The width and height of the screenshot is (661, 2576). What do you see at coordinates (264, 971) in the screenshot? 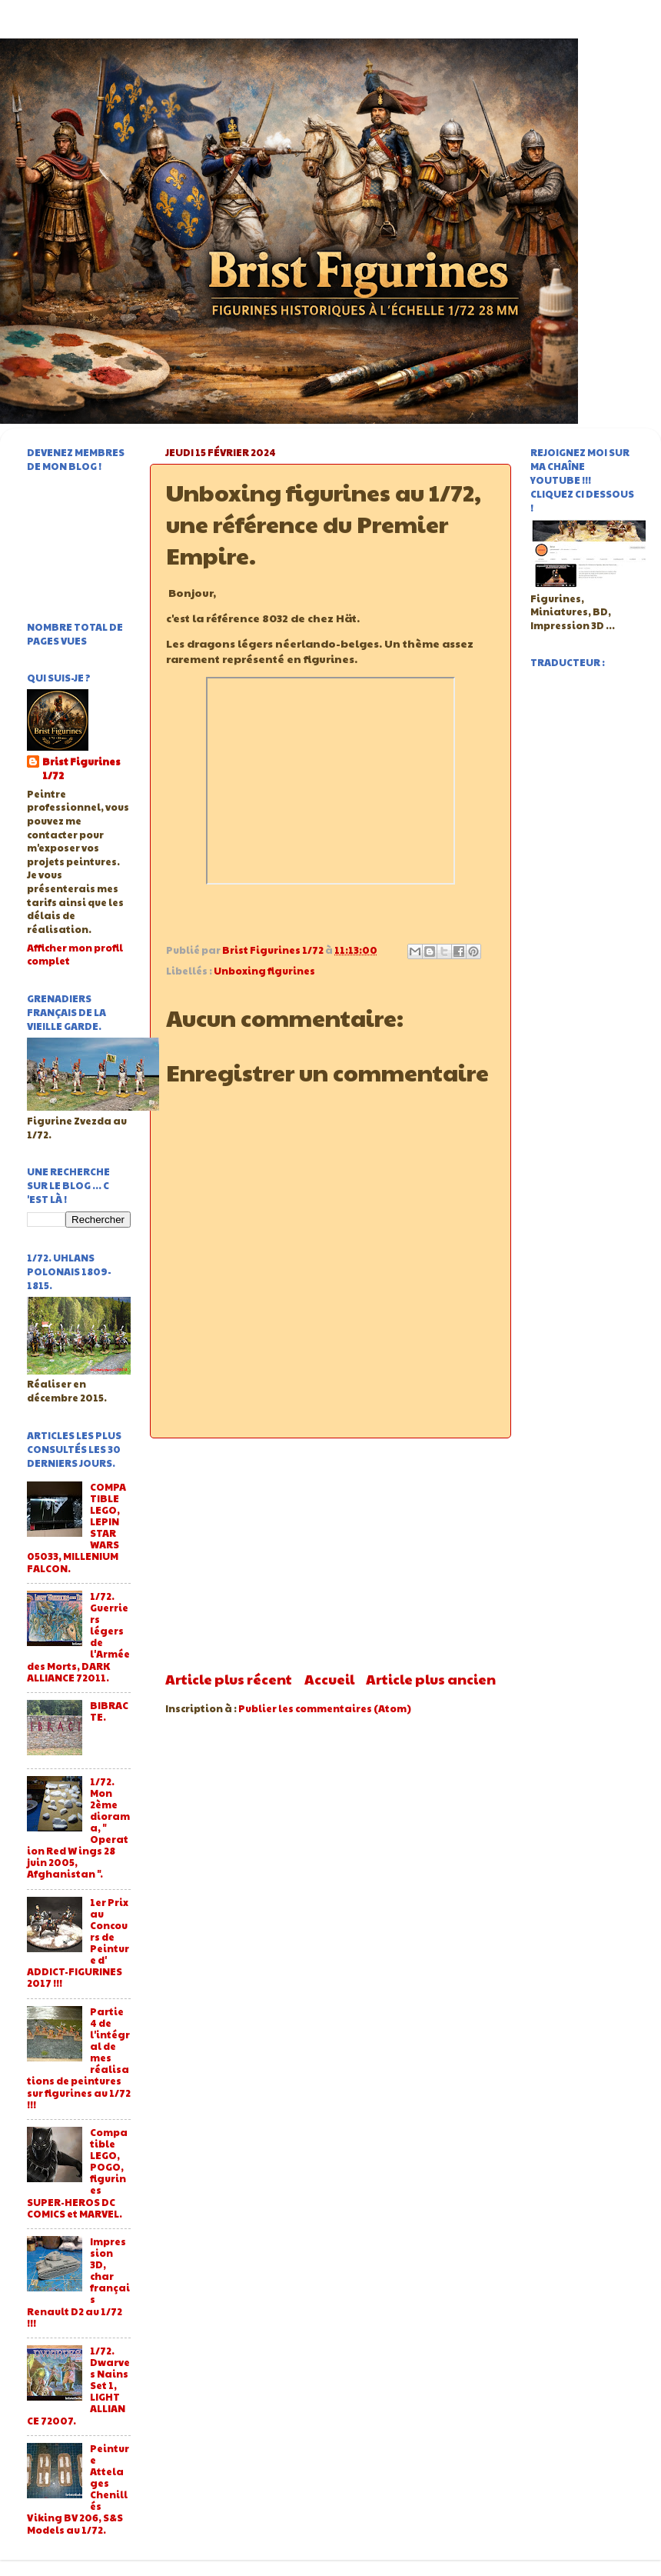
I see `Unboxing figurines` at bounding box center [264, 971].